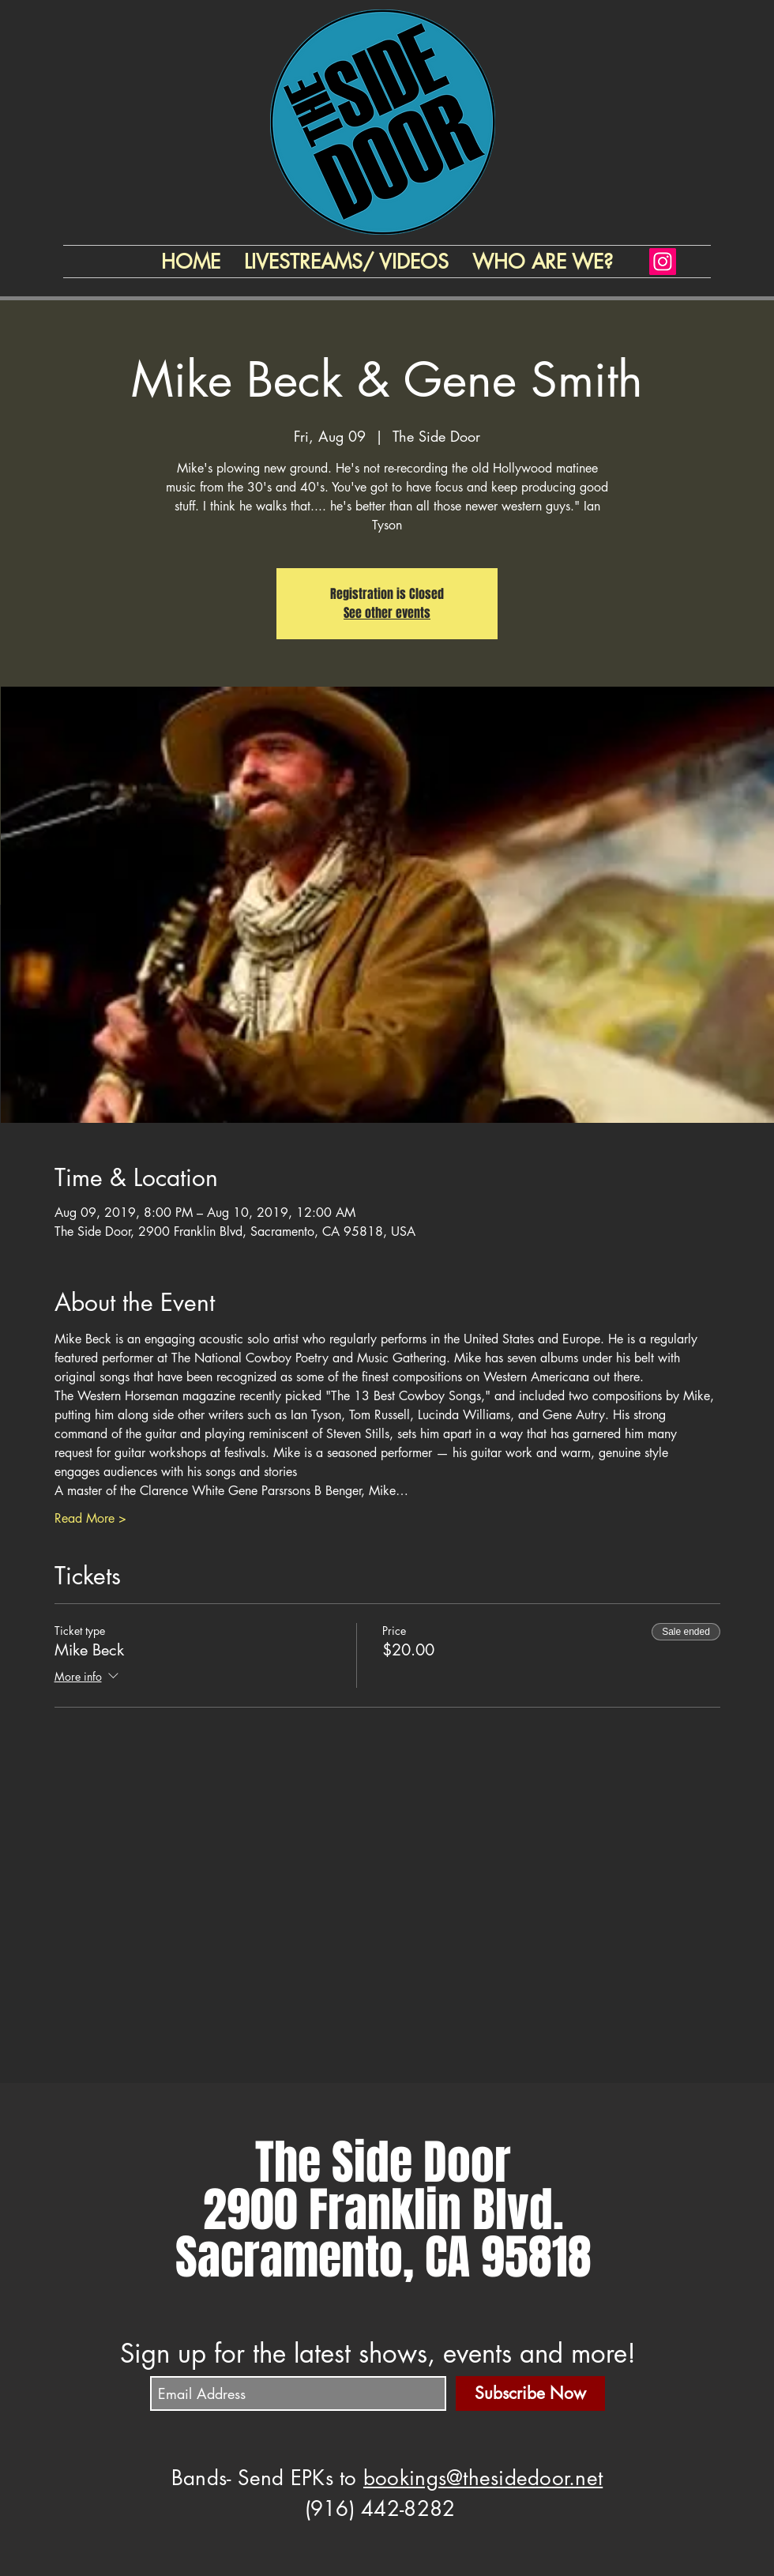 The height and width of the screenshot is (2576, 774). I want to click on bookings@thesidedoor.net, so click(483, 2478).